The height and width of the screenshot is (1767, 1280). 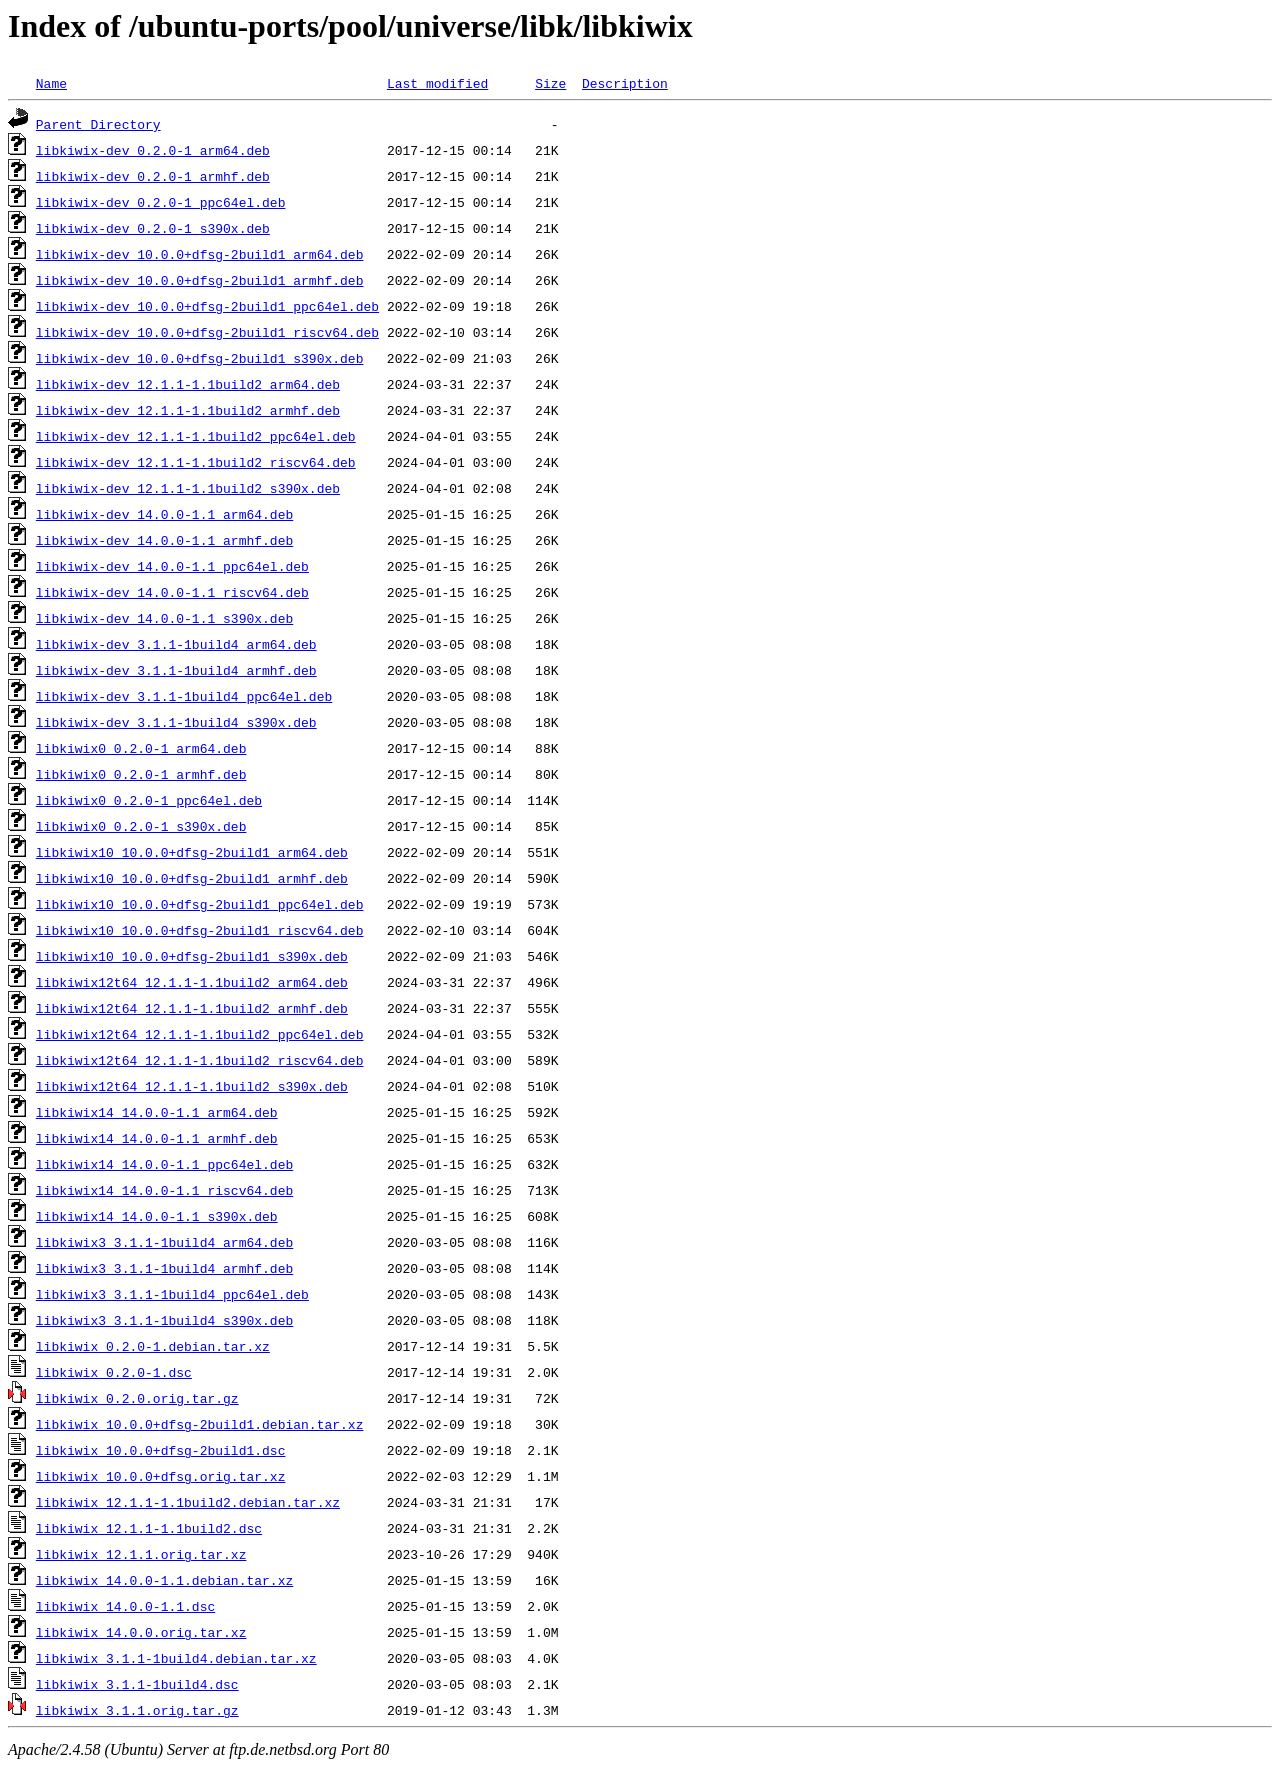 I want to click on libkiwix-dev_12.1.1-1.1build2_ppc64el.deb, so click(x=196, y=436).